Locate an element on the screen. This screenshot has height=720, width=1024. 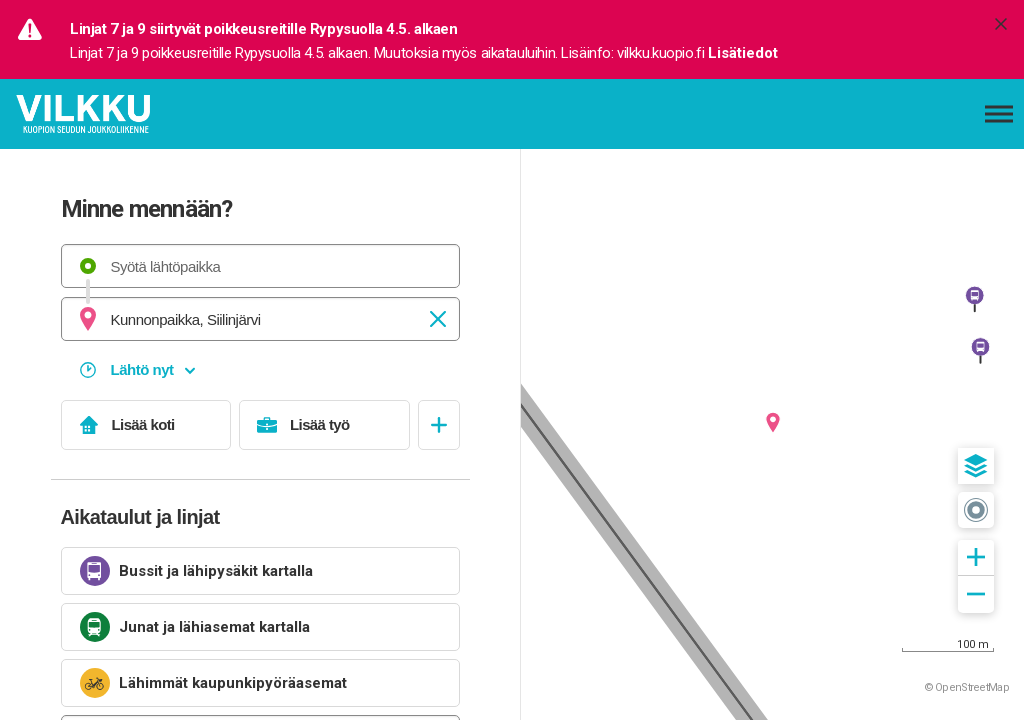
[button] is located at coordinates (976, 466).